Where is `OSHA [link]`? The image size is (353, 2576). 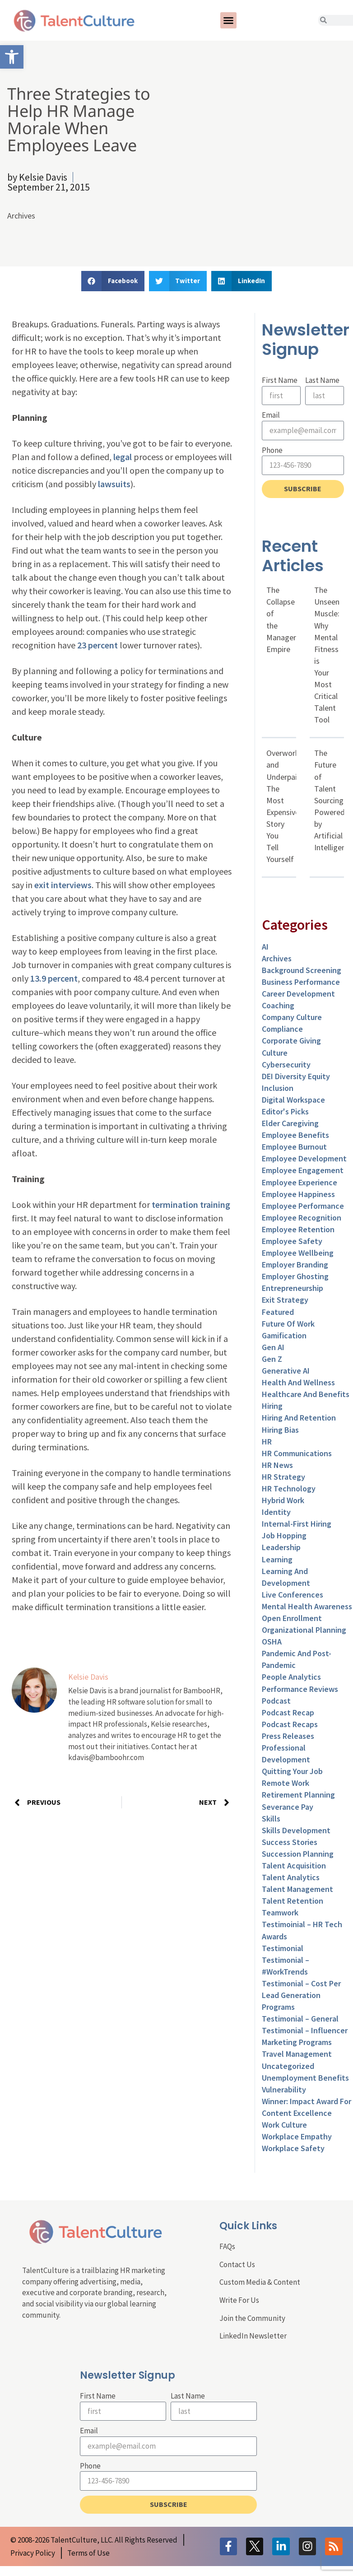
OSHA [link] is located at coordinates (272, 1641).